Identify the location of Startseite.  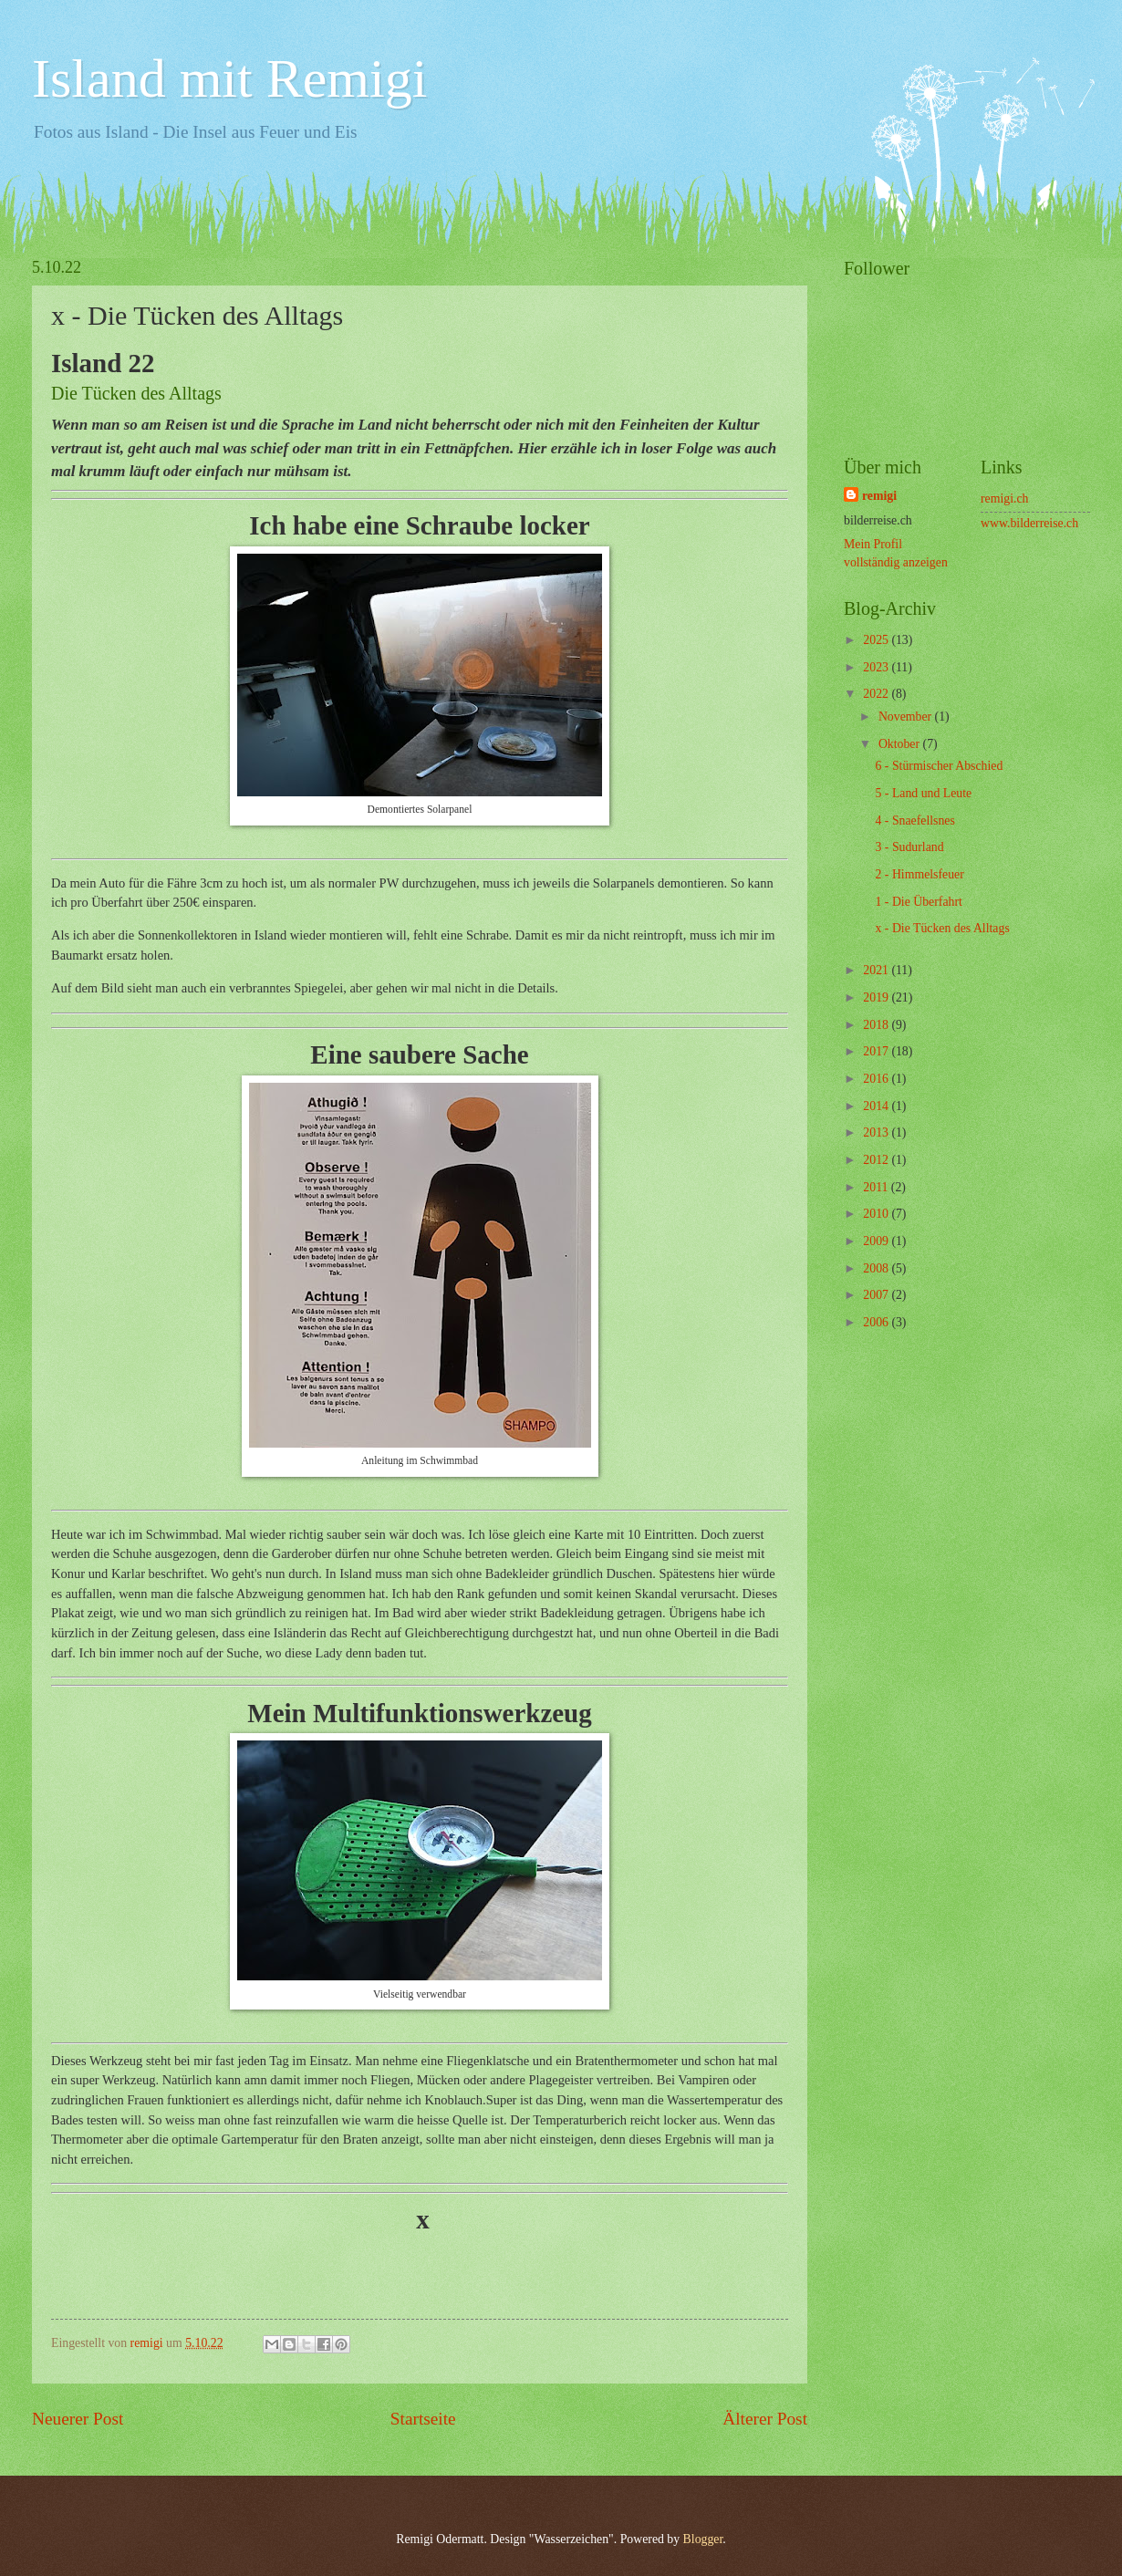
(423, 2418).